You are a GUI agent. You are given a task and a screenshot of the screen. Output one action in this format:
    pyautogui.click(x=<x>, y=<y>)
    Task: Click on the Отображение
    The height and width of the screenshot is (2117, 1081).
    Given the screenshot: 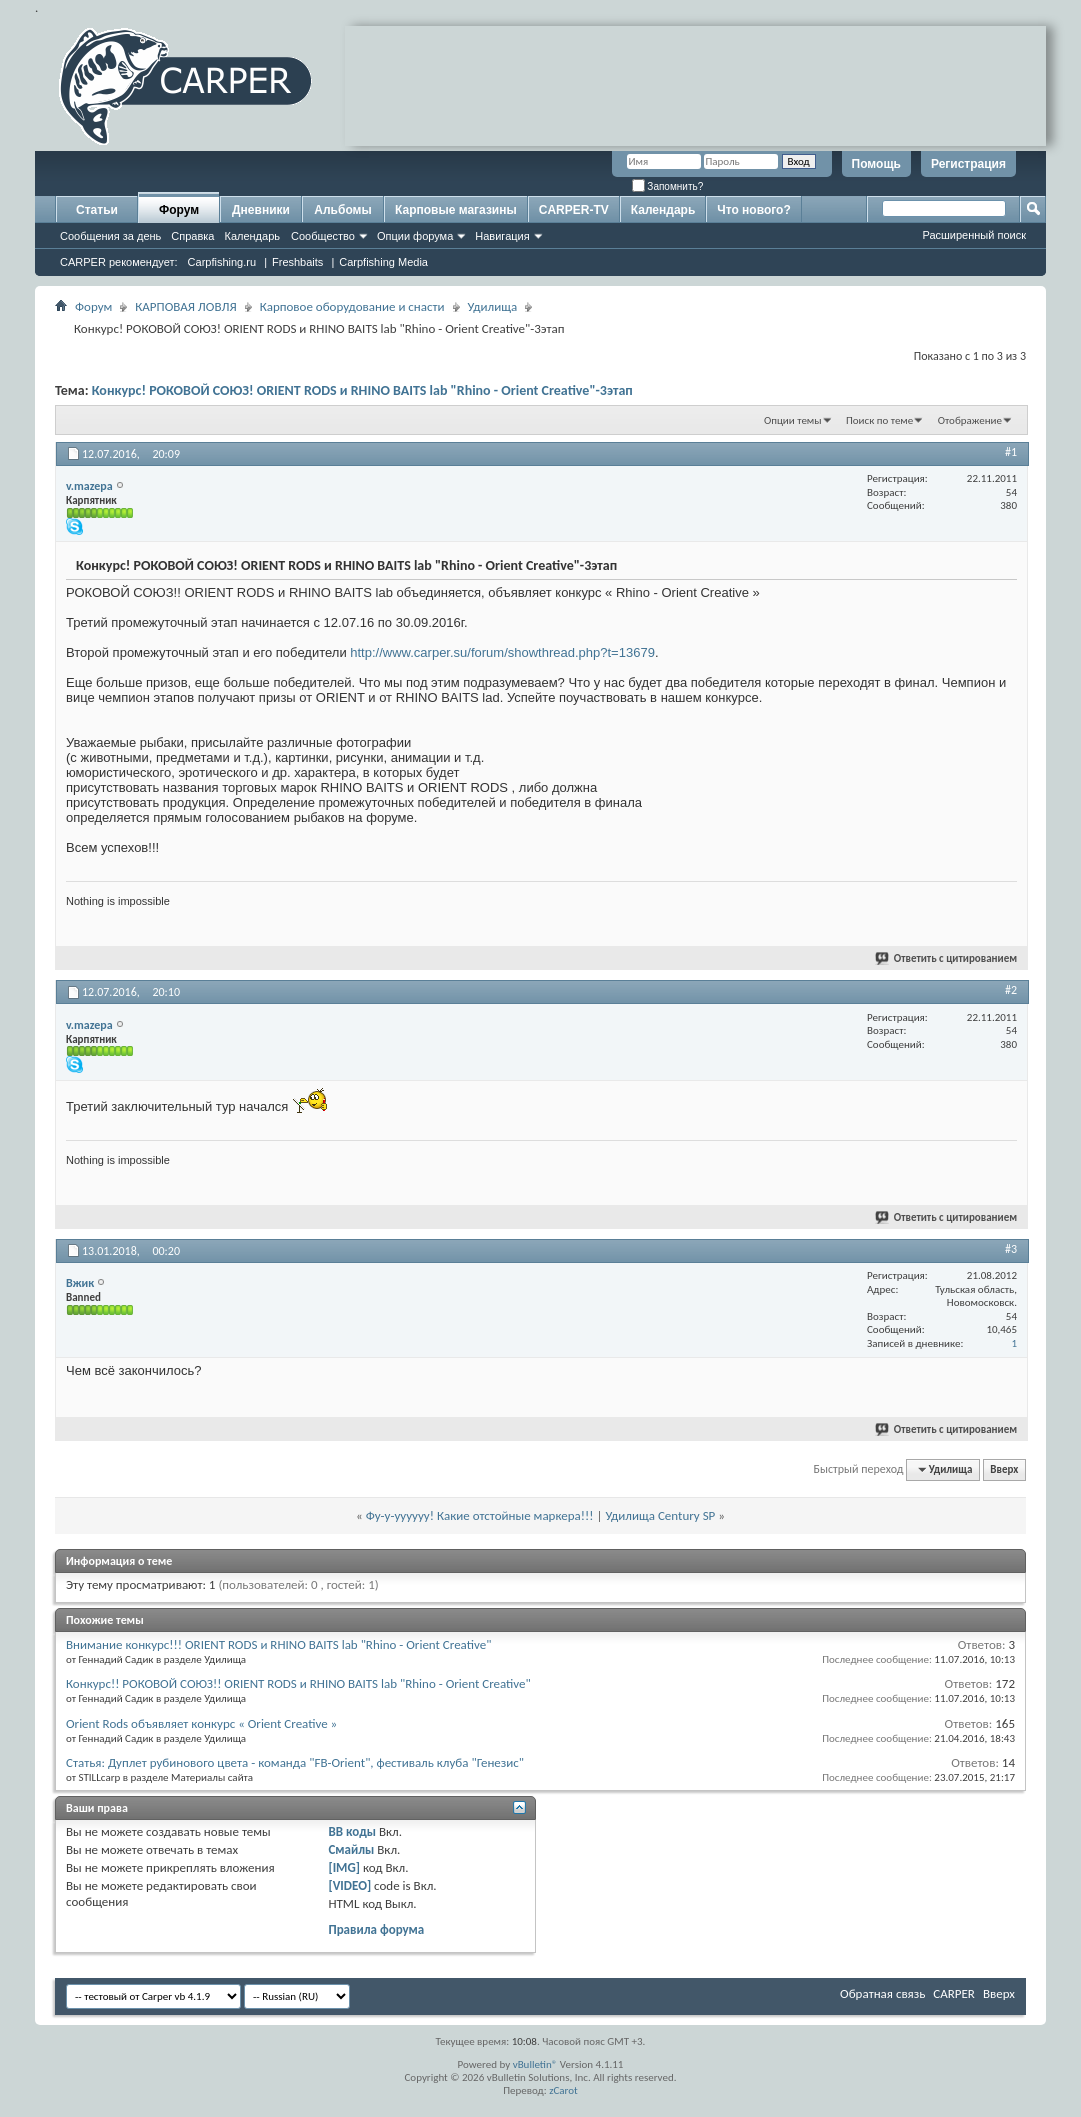 What is the action you would take?
    pyautogui.click(x=970, y=420)
    